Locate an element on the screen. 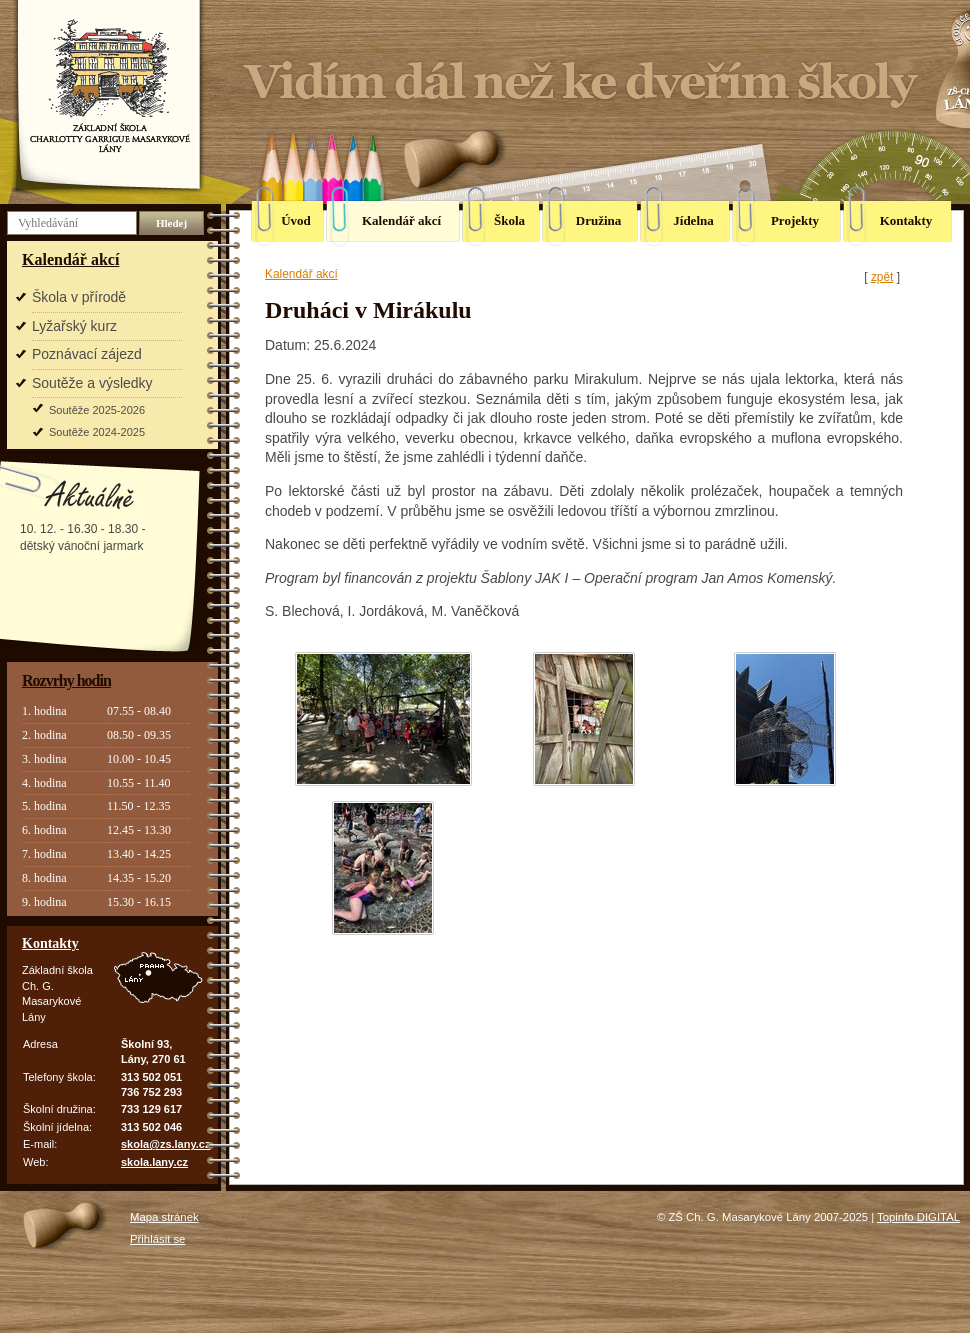 The image size is (970, 1333). skola.lany.cz is located at coordinates (154, 1162).